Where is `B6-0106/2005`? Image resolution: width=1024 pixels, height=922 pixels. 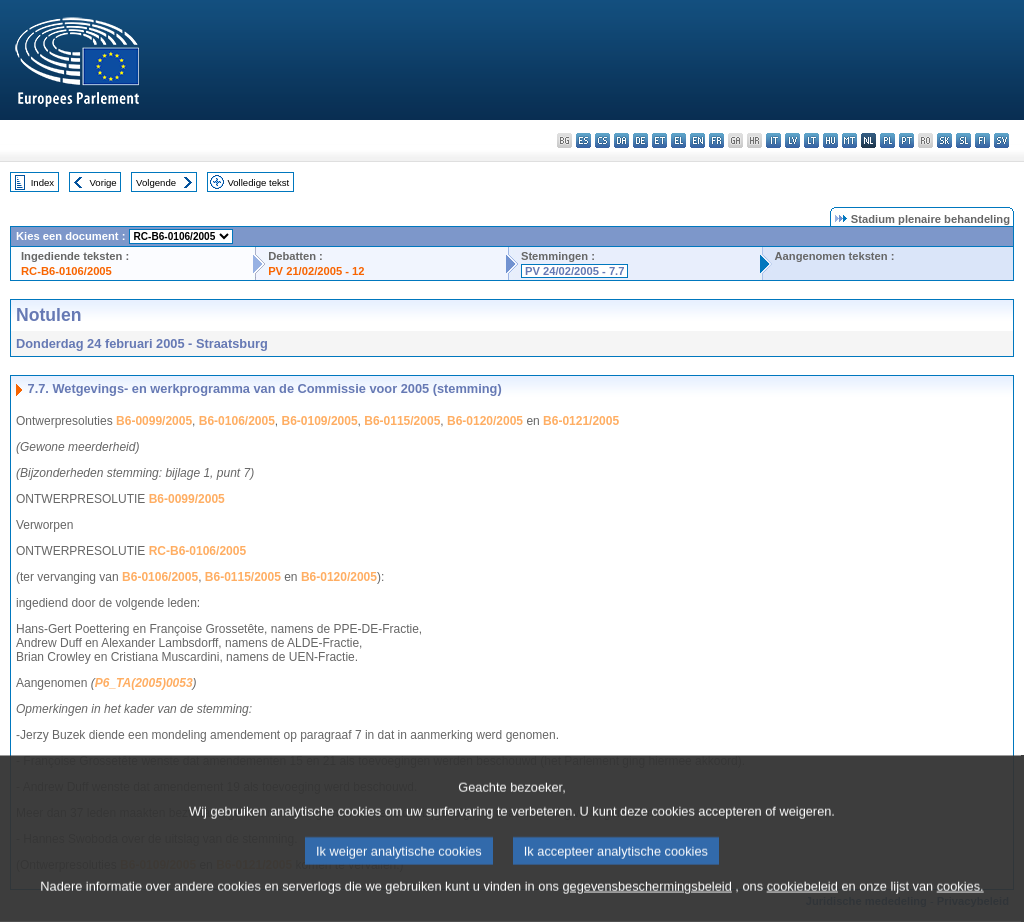 B6-0106/2005 is located at coordinates (237, 421).